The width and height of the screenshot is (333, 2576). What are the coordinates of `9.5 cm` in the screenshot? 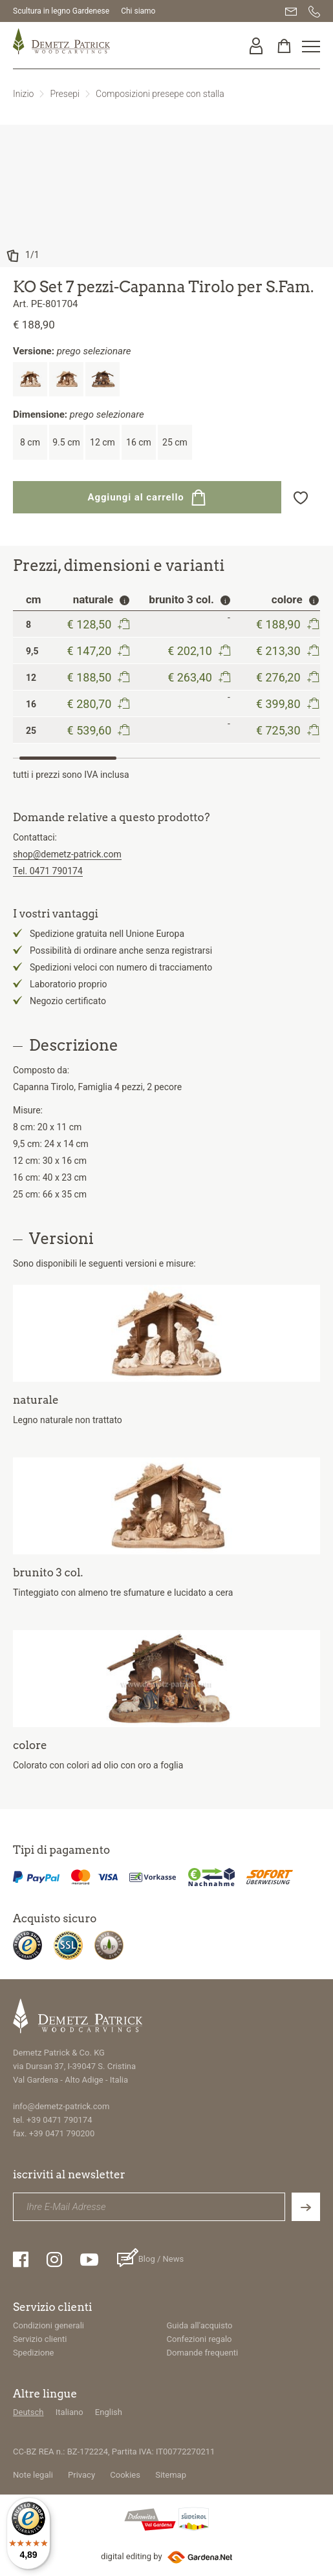 It's located at (66, 442).